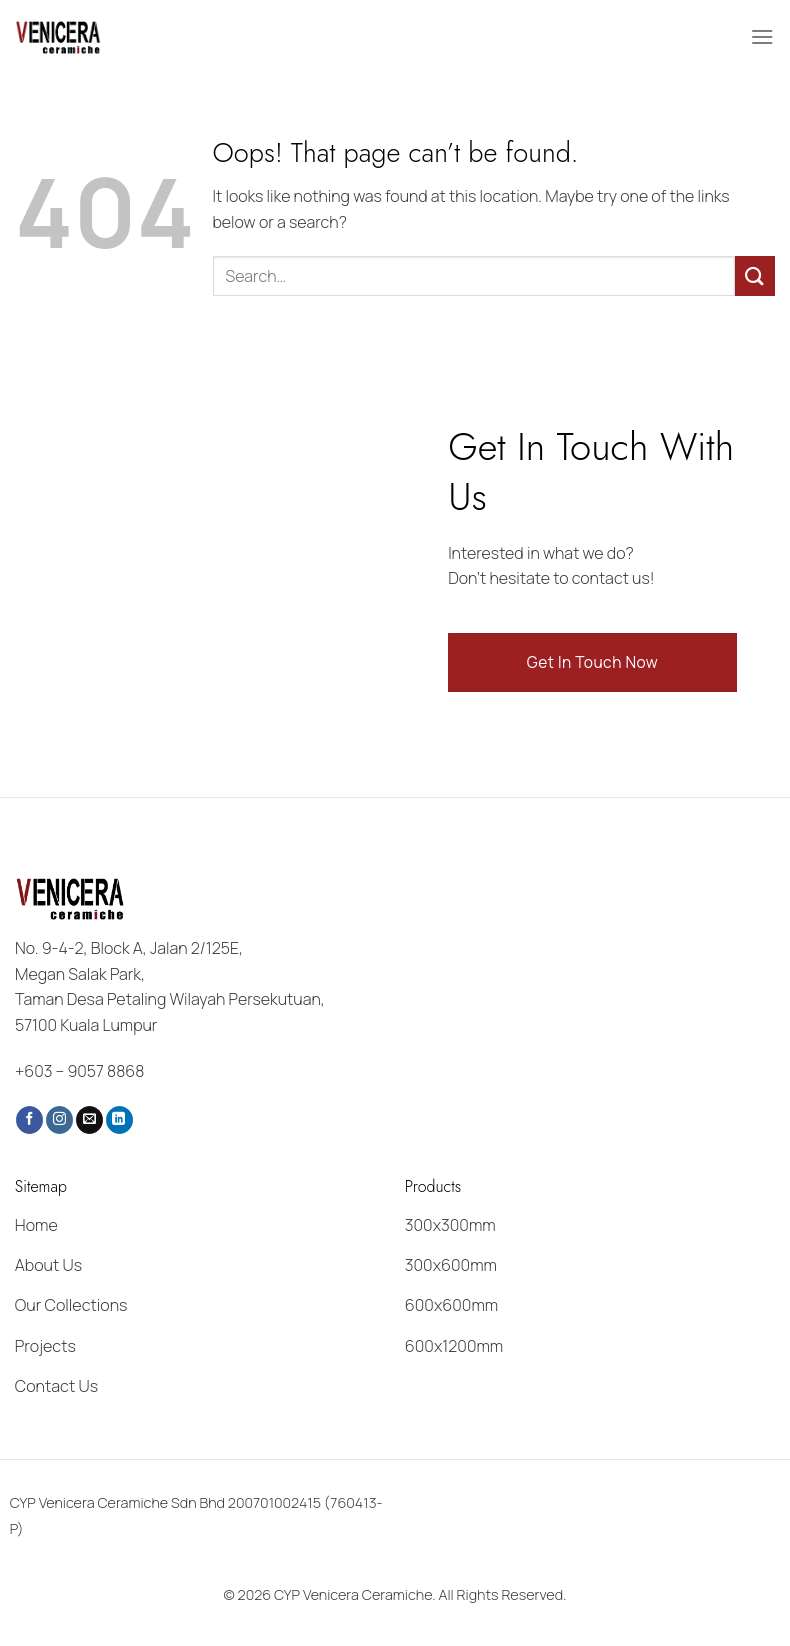 This screenshot has width=790, height=1646. I want to click on [Follow on Facebook], so click(29, 1120).